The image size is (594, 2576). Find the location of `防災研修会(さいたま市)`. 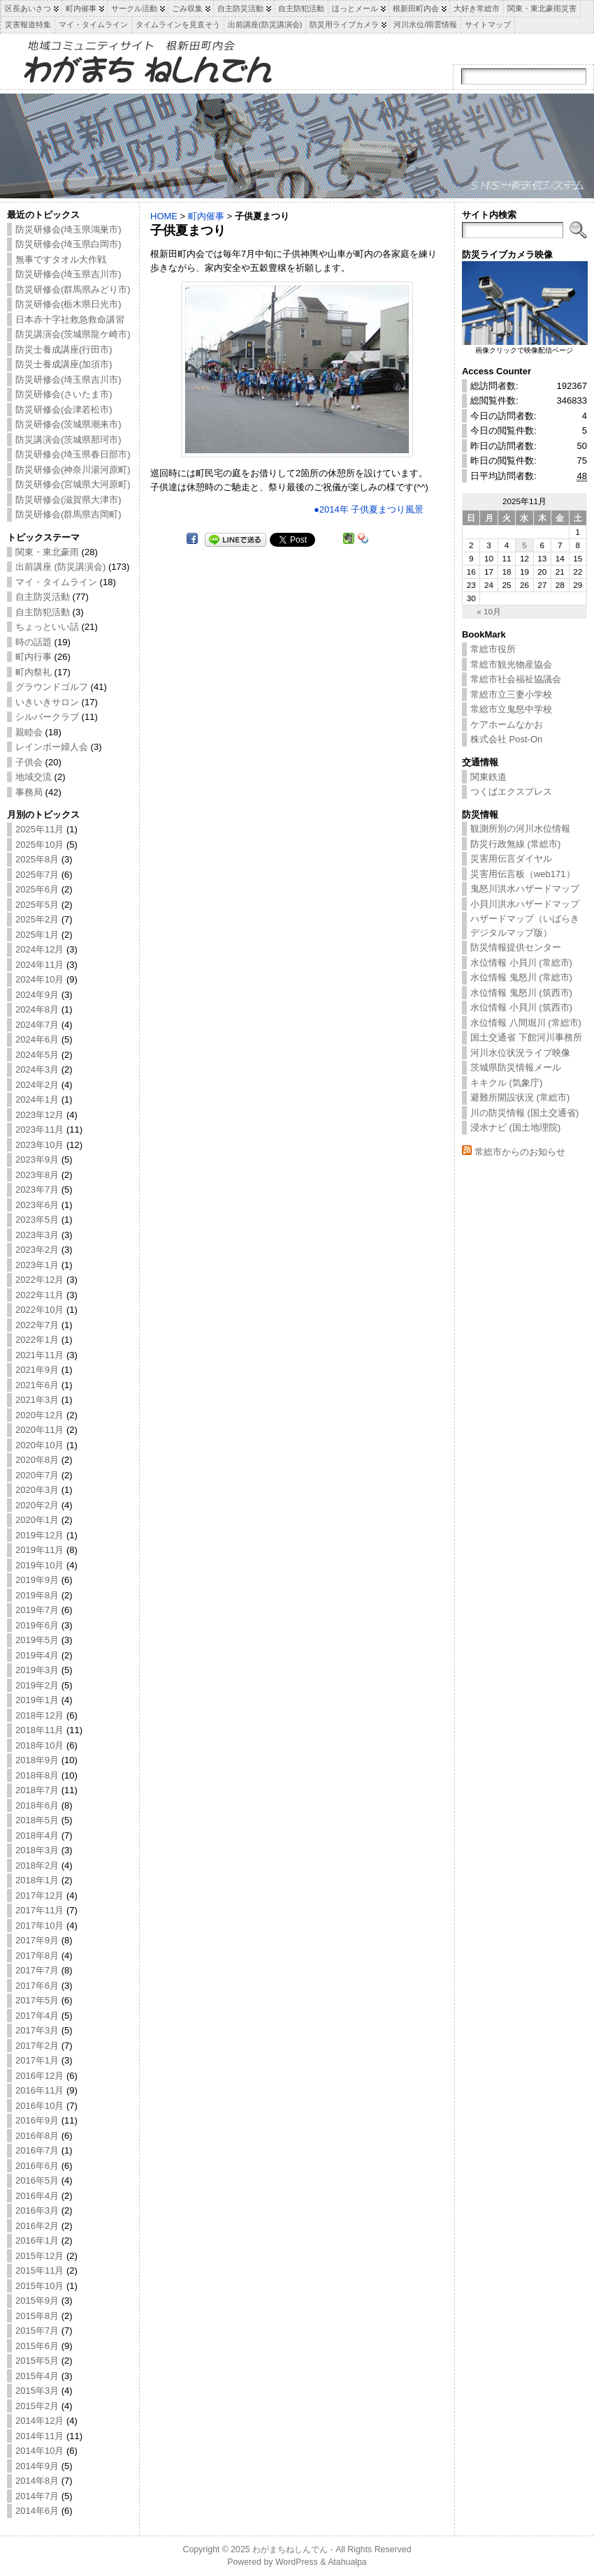

防災研修会(さいたま市) is located at coordinates (64, 394).